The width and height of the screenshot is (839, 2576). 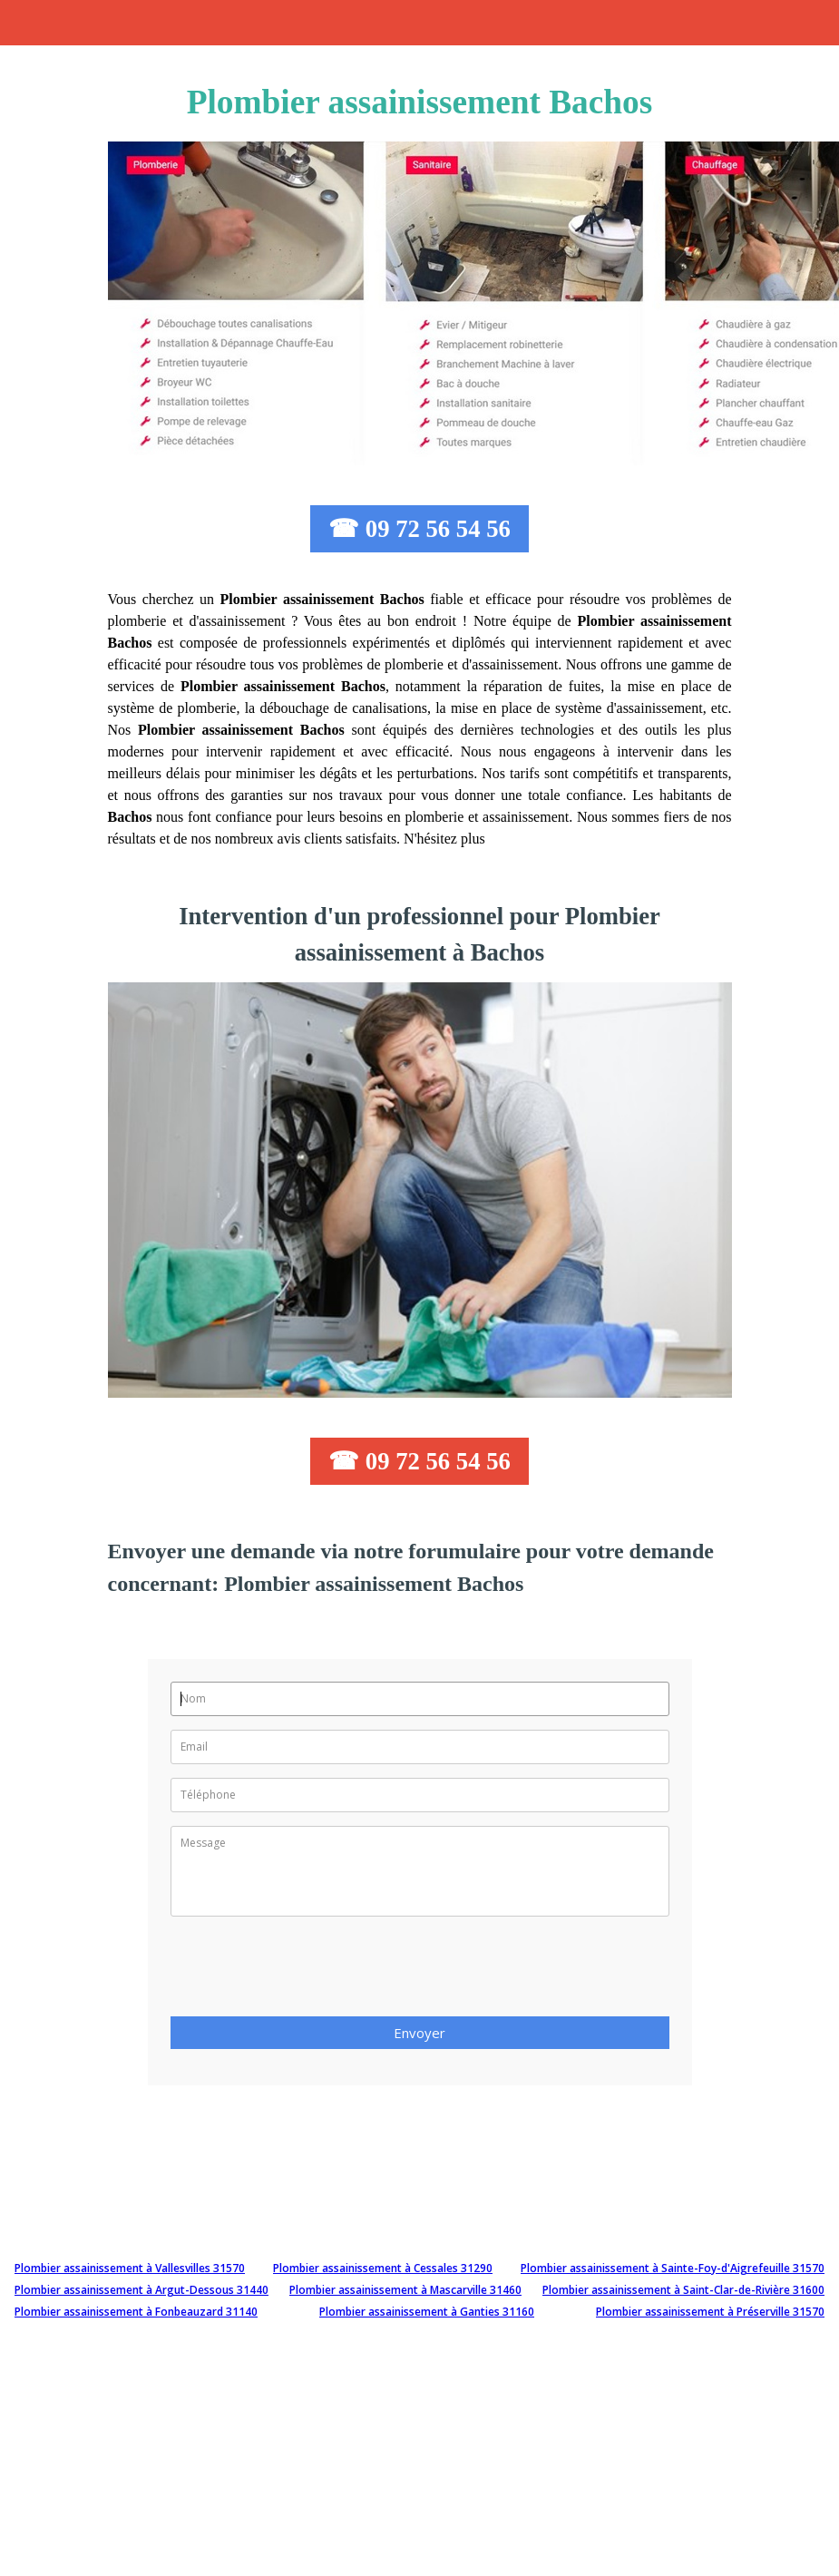 What do you see at coordinates (419, 2033) in the screenshot?
I see `Envoyer` at bounding box center [419, 2033].